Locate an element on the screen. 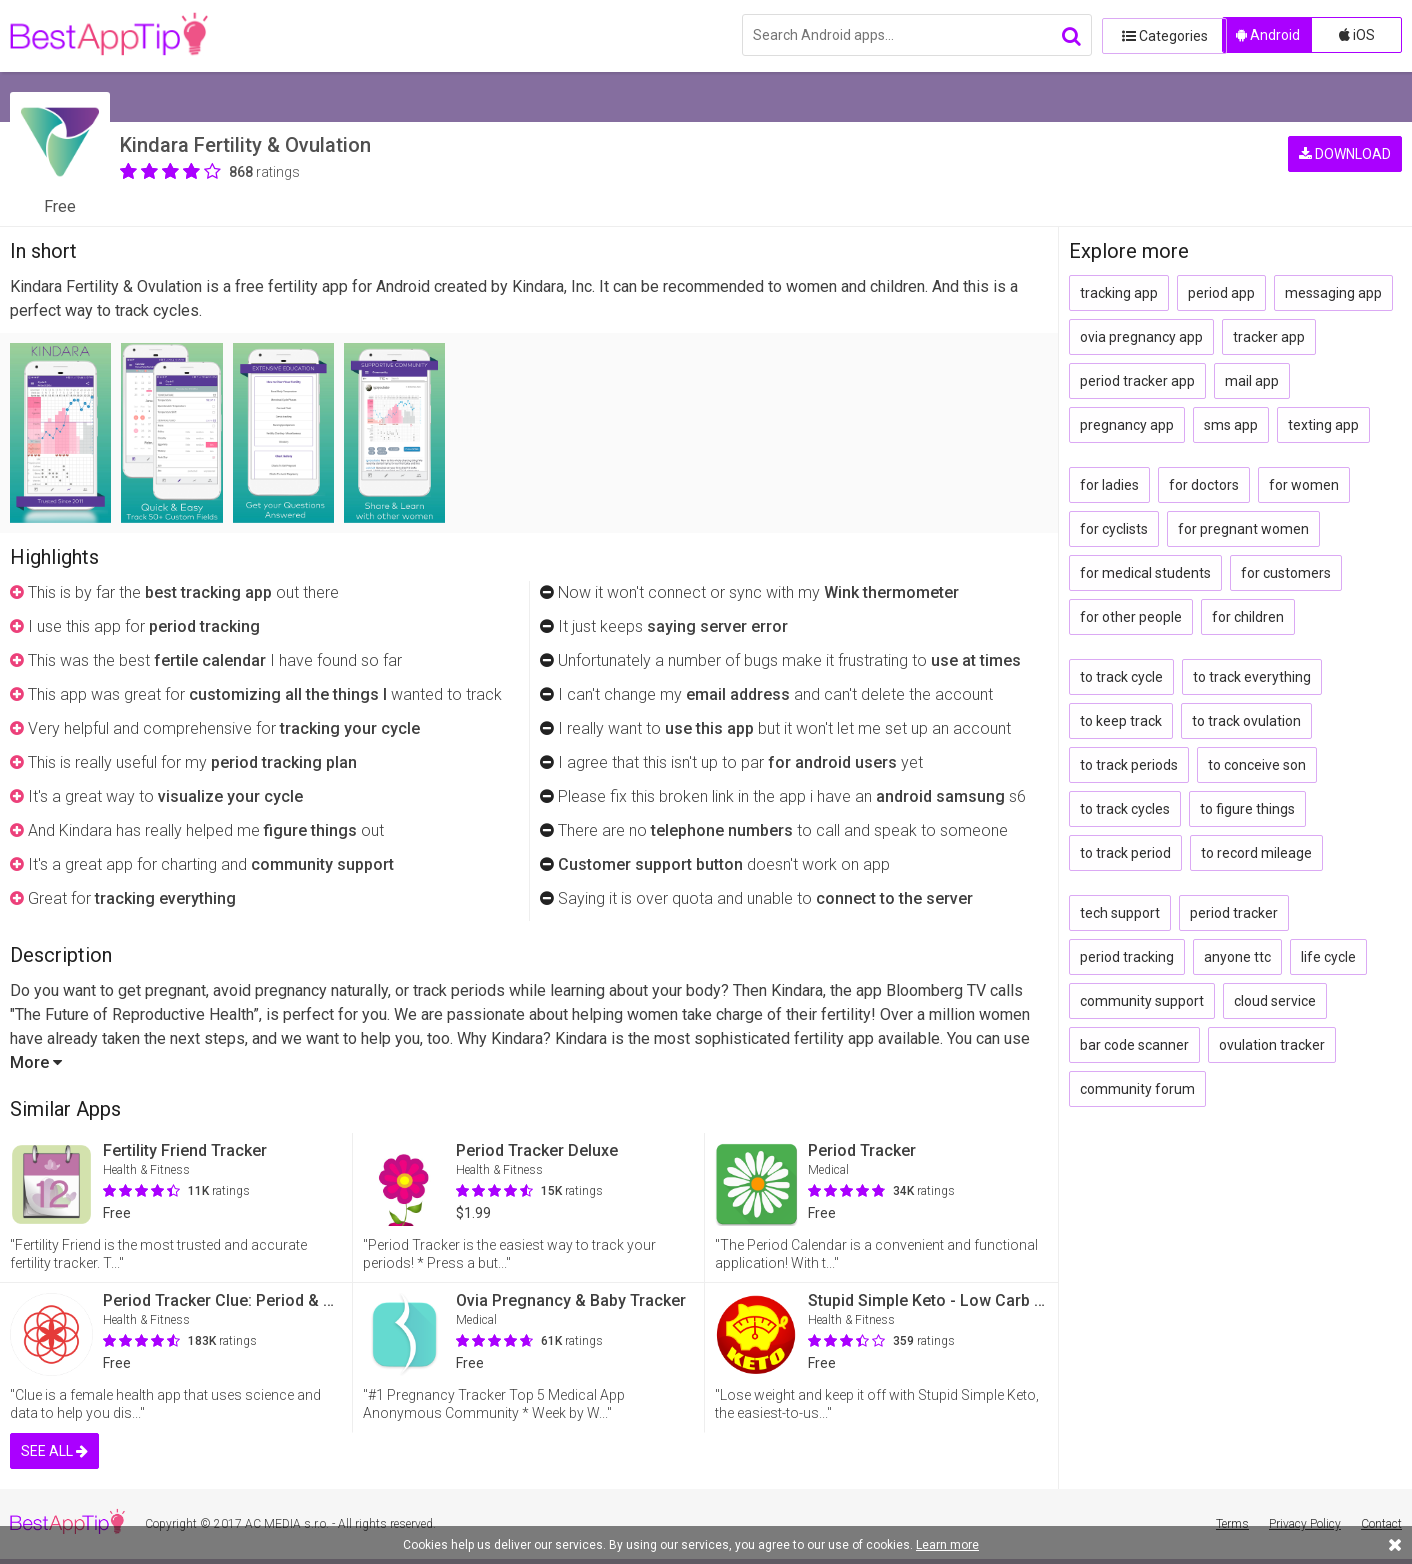 This screenshot has width=1412, height=1564. Learn more is located at coordinates (947, 1545).